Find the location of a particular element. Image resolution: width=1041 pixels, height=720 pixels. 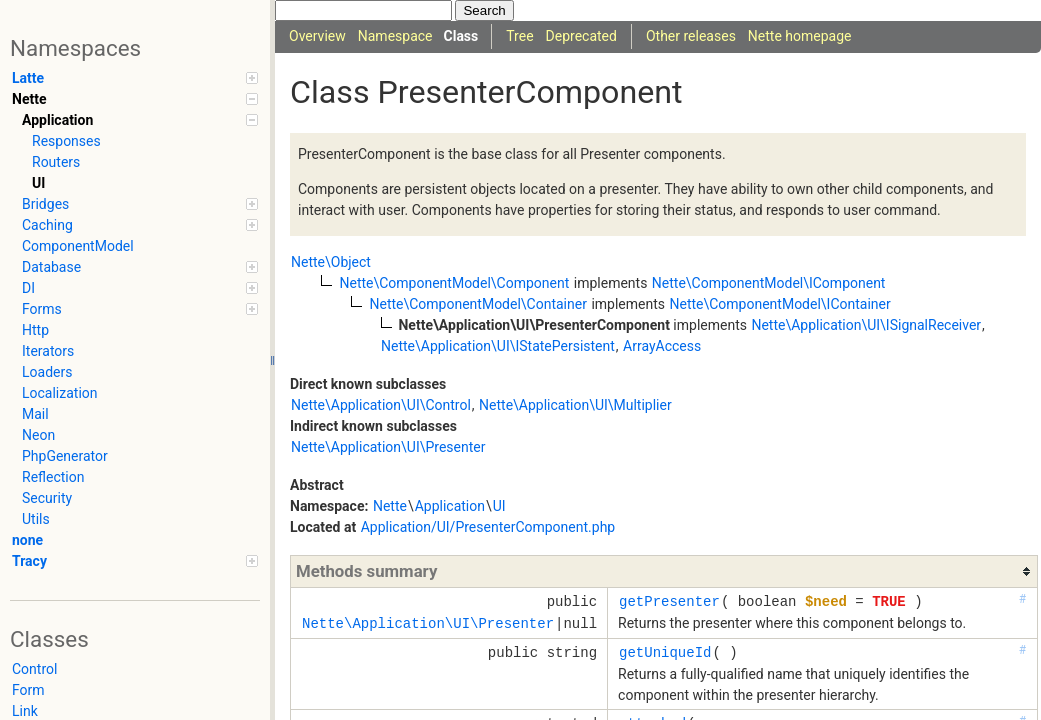

Iterators is located at coordinates (48, 351).